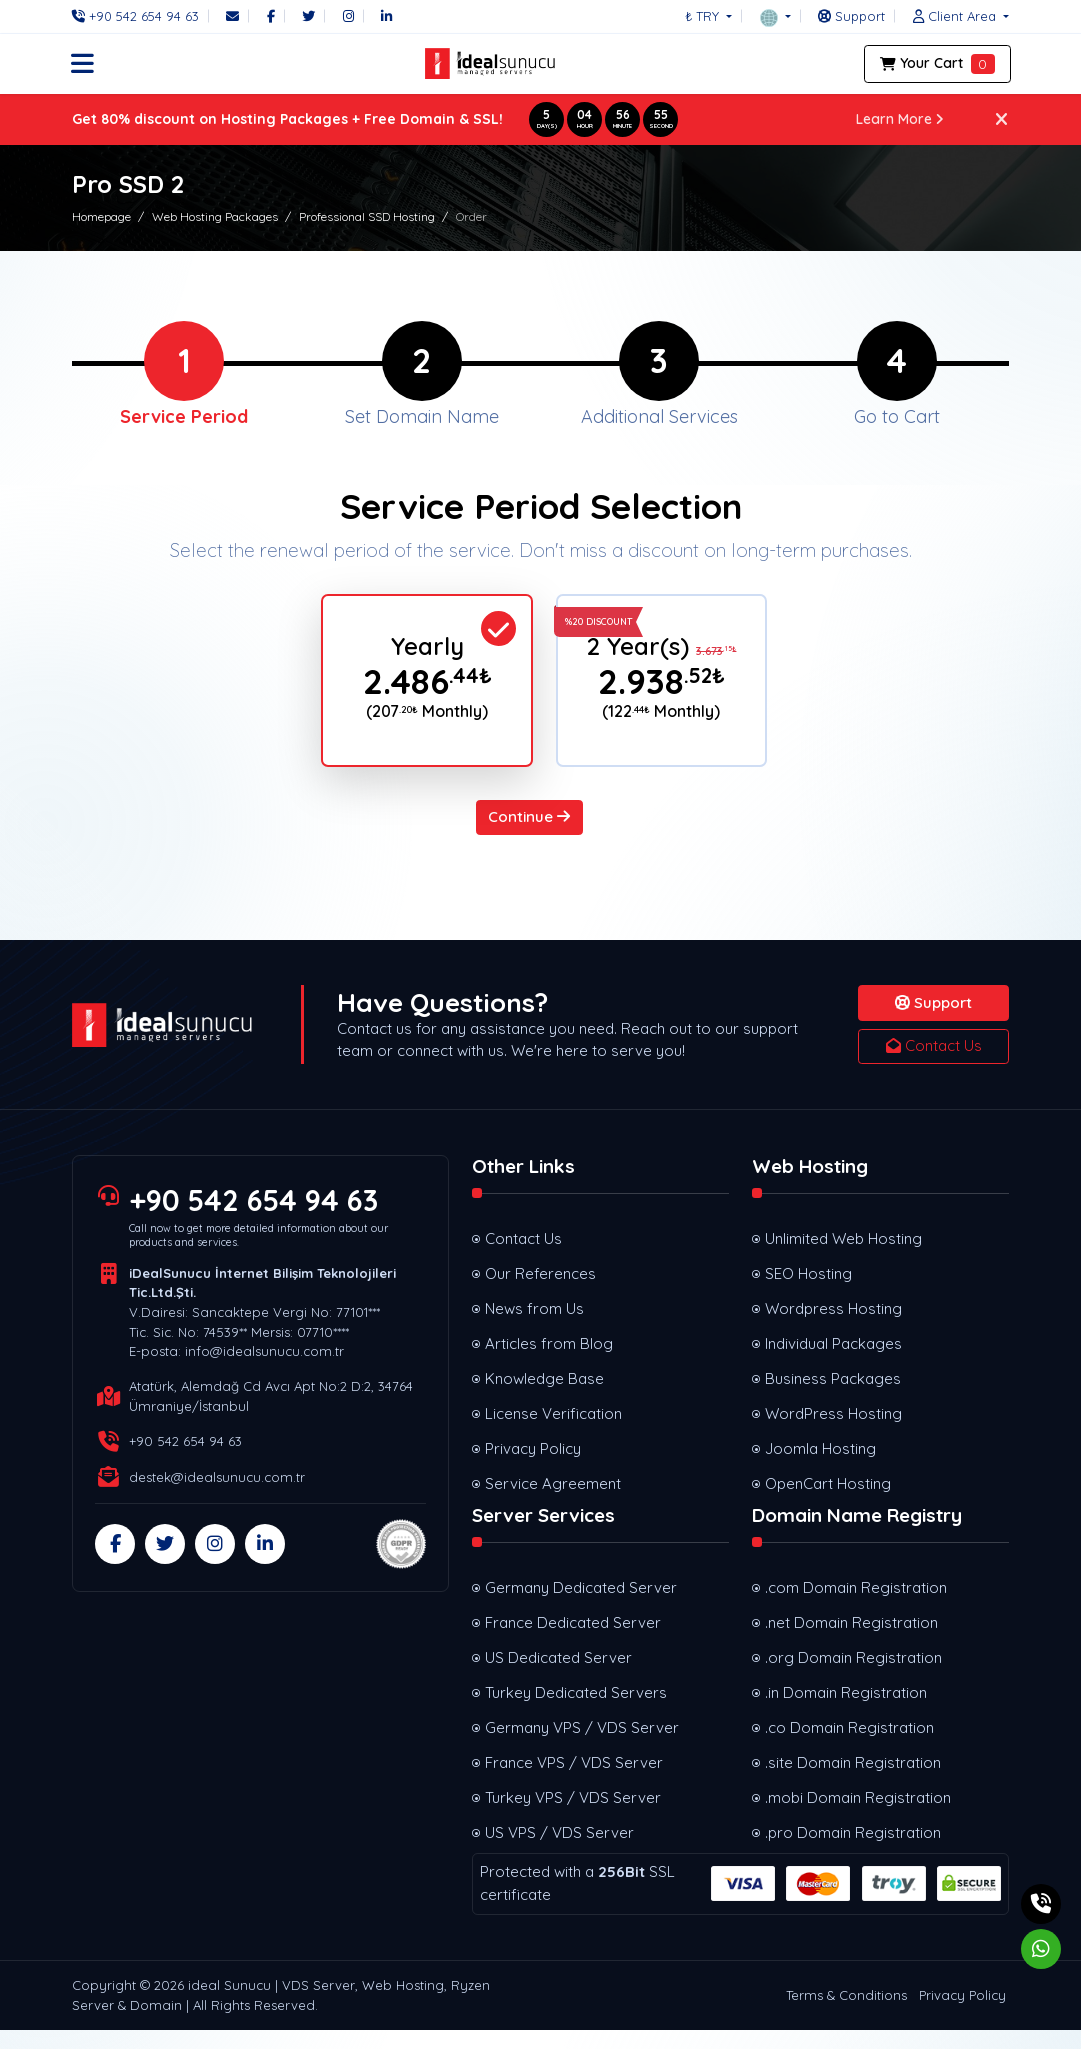 Image resolution: width=1081 pixels, height=2049 pixels. I want to click on Terms & Conditions, so click(846, 2013).